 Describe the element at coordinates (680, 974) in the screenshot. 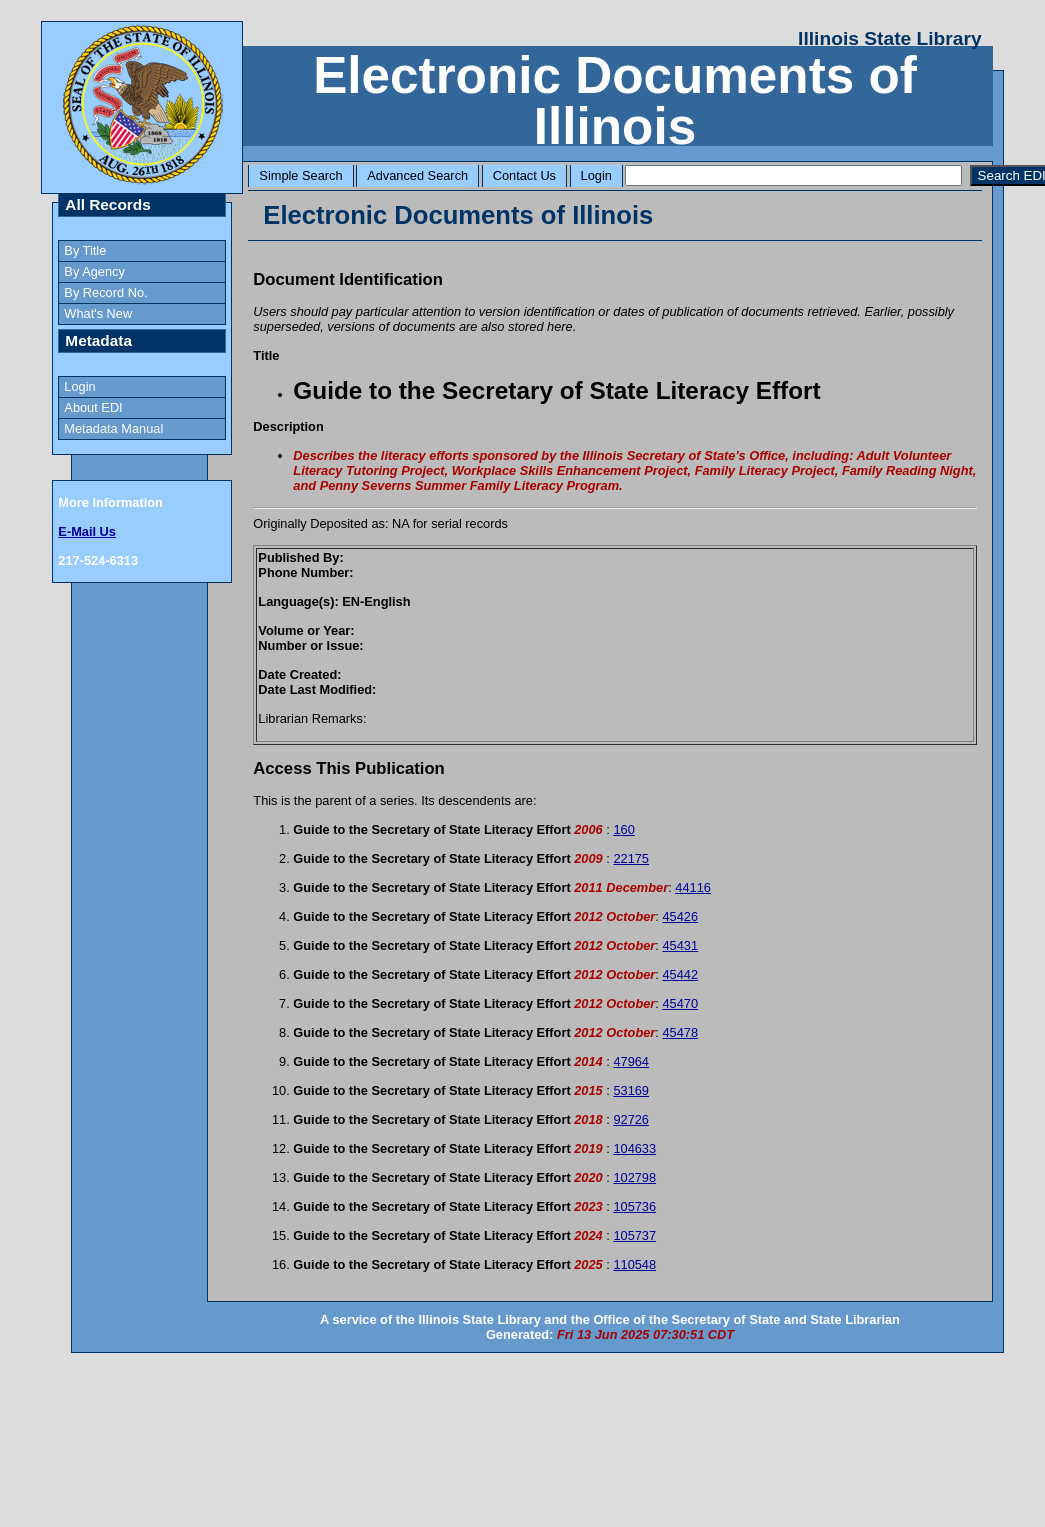

I see `45442` at that location.